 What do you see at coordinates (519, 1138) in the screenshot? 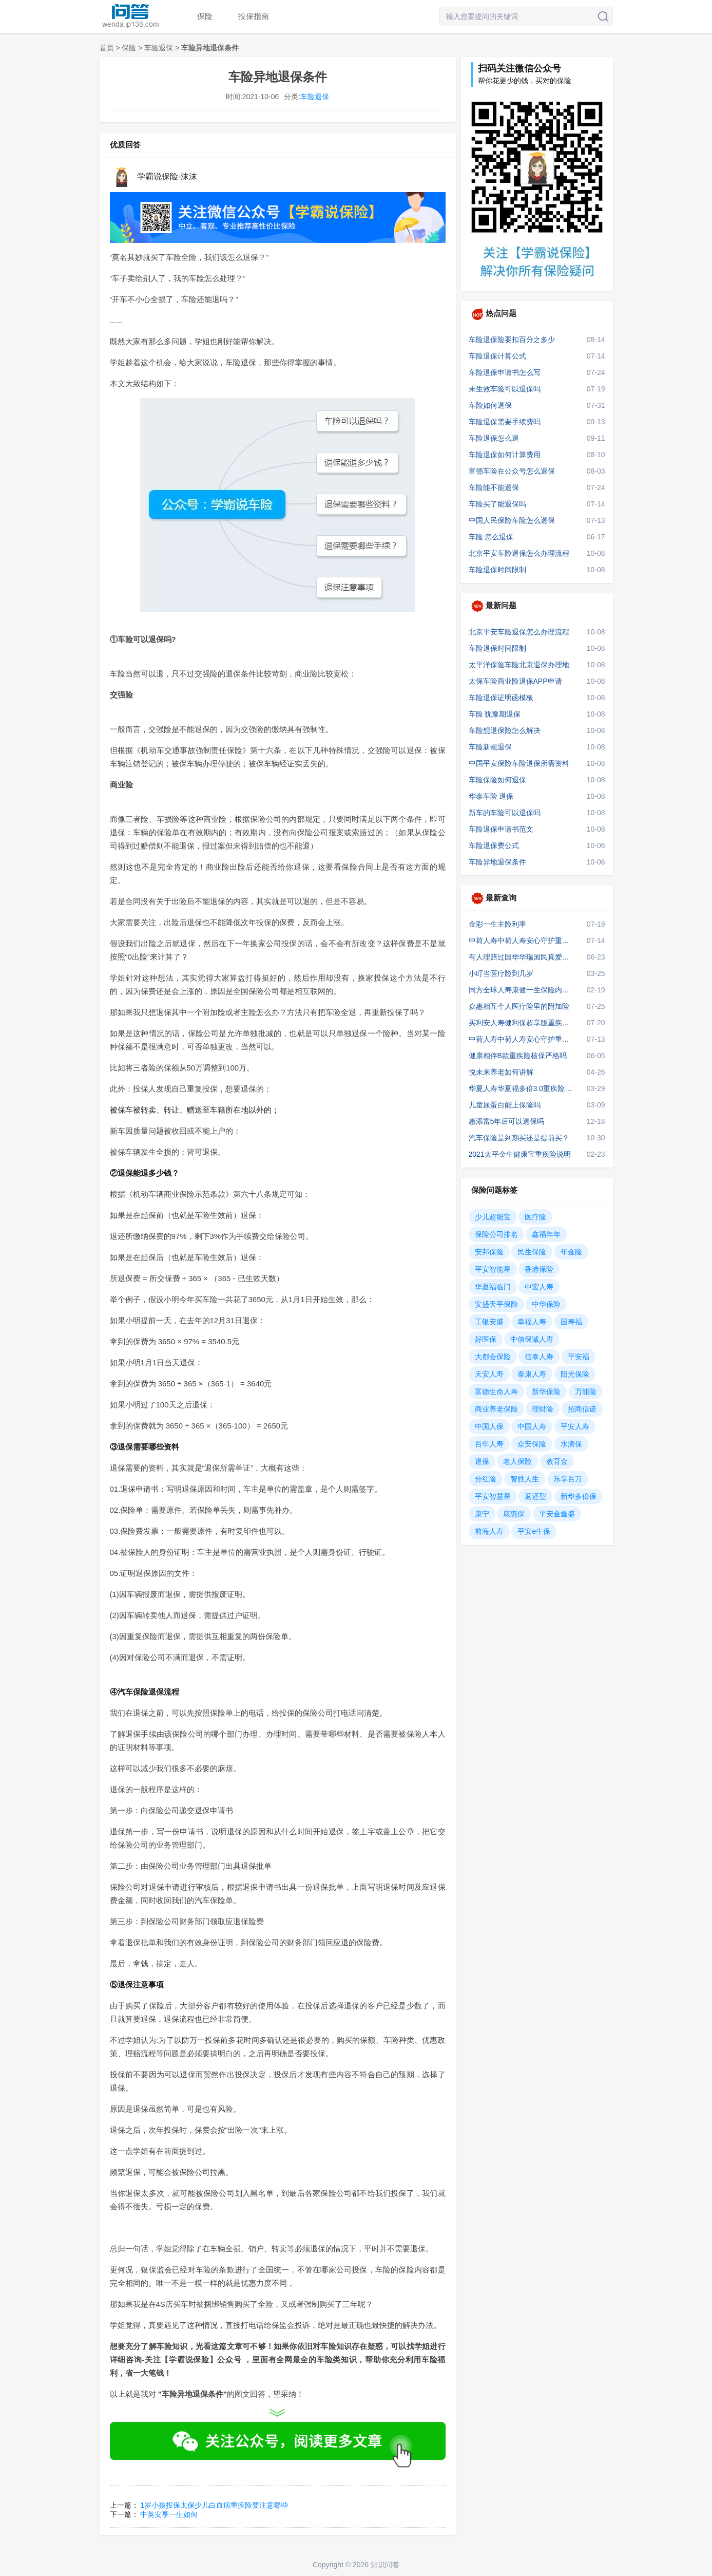
I see `汽车保险是到期买还是提前买？` at bounding box center [519, 1138].